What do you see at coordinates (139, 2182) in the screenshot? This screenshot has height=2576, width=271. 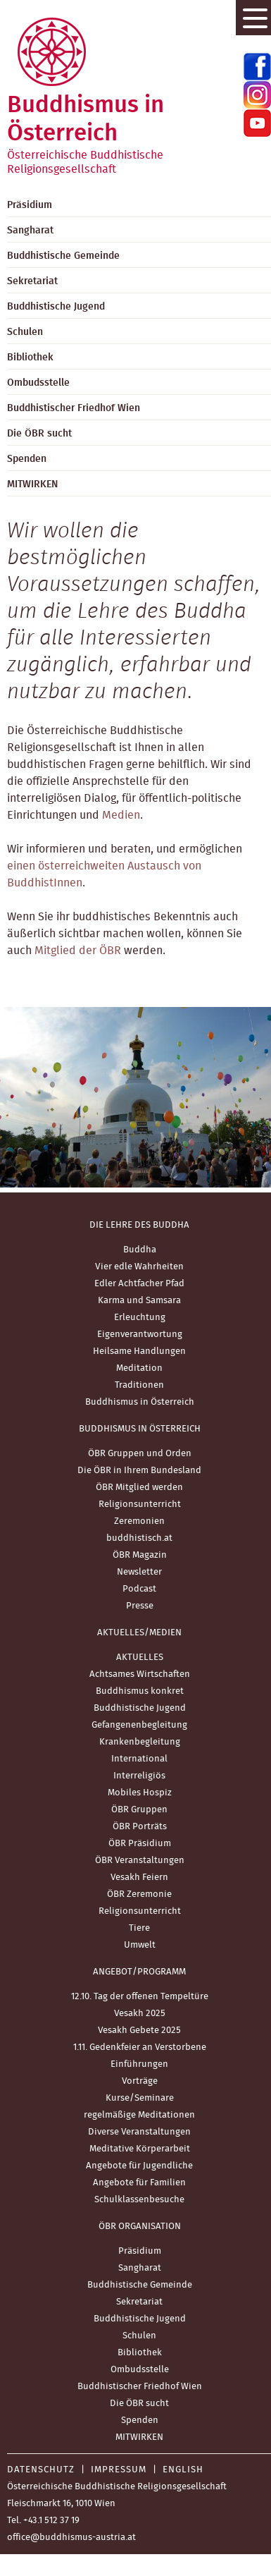 I see `Angebote für Familien` at bounding box center [139, 2182].